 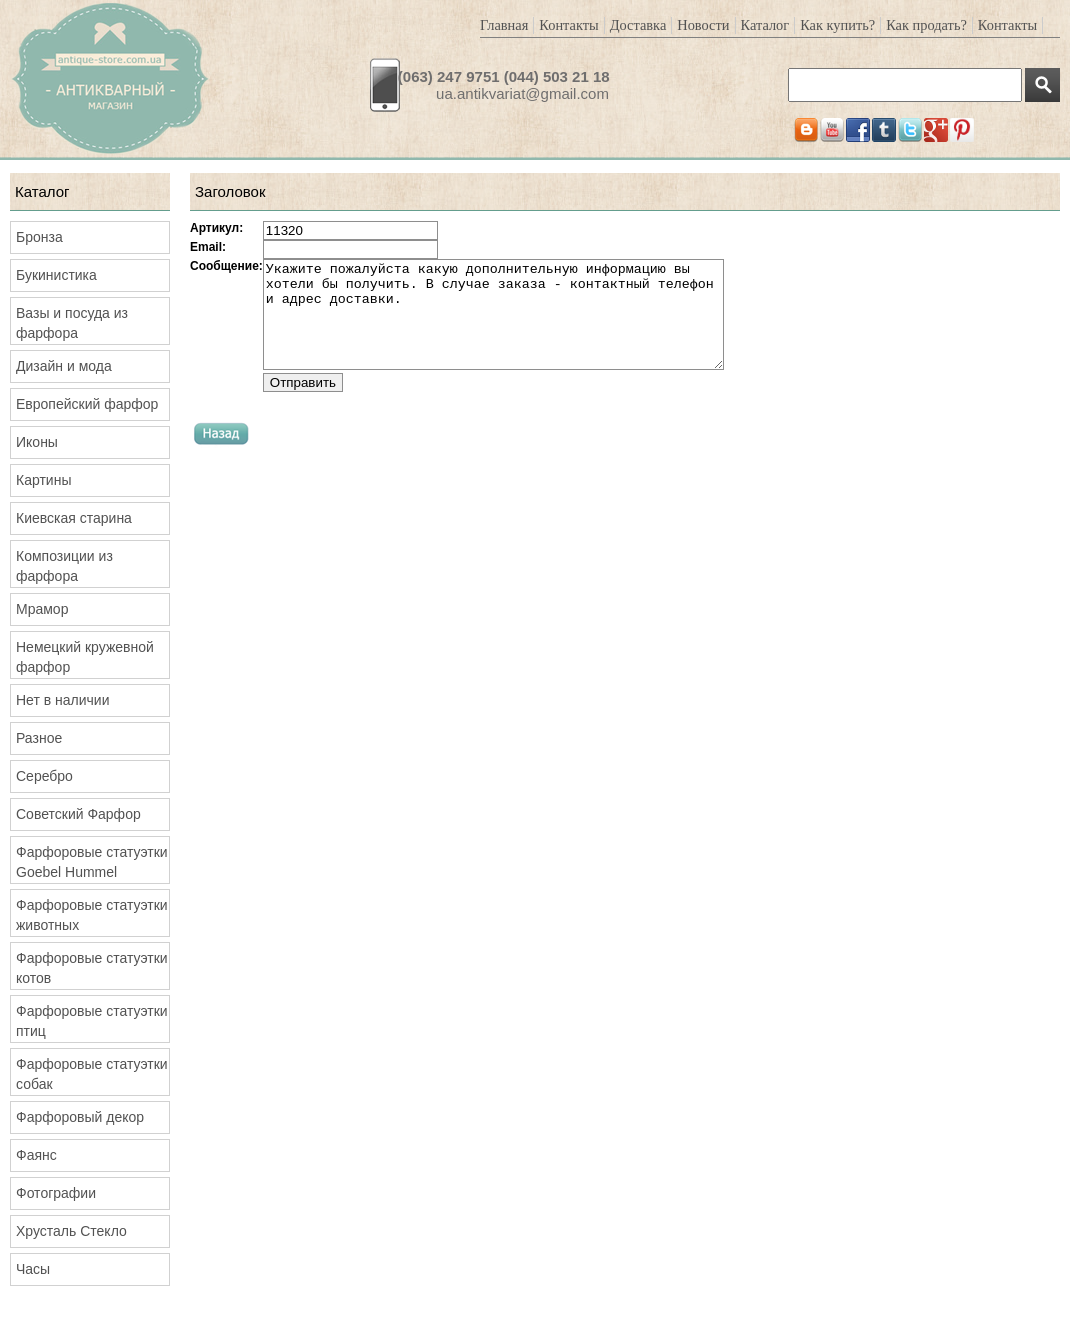 I want to click on Бронза, so click(x=39, y=237).